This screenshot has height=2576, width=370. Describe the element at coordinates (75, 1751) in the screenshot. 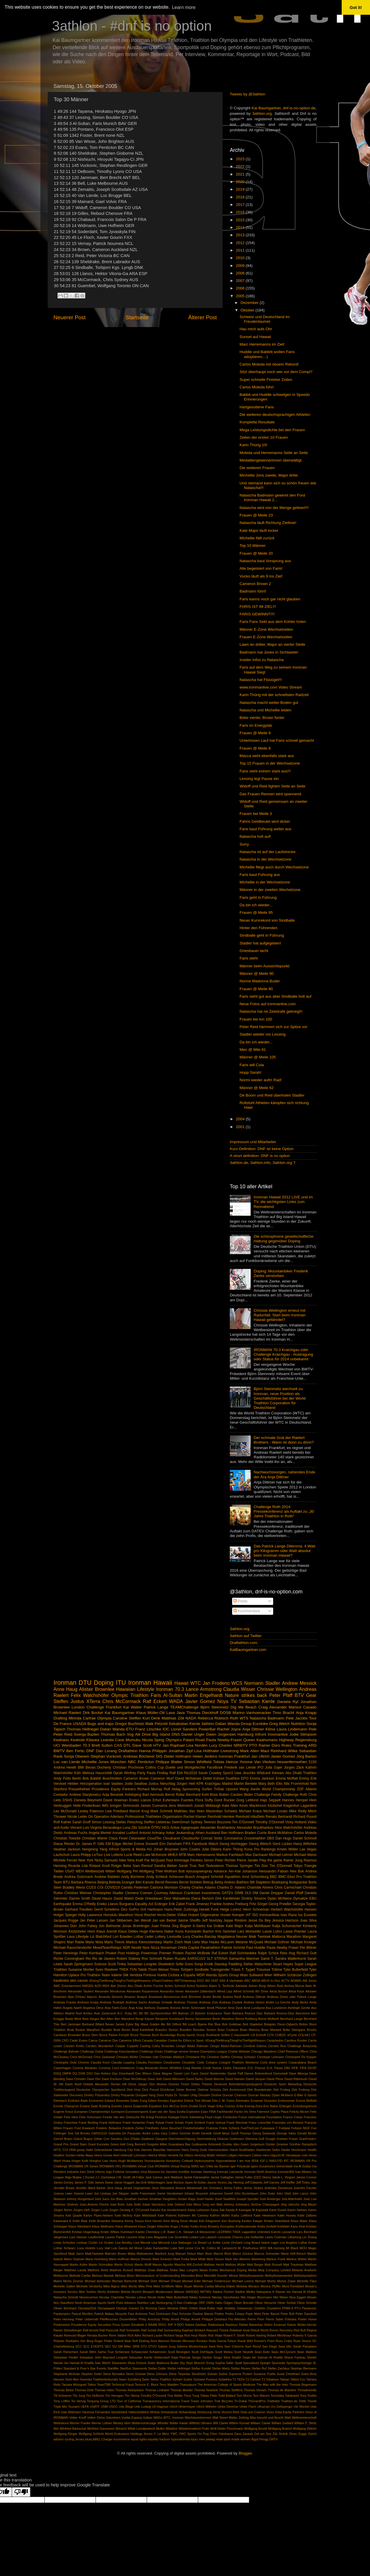

I see `Ben Fertic` at that location.